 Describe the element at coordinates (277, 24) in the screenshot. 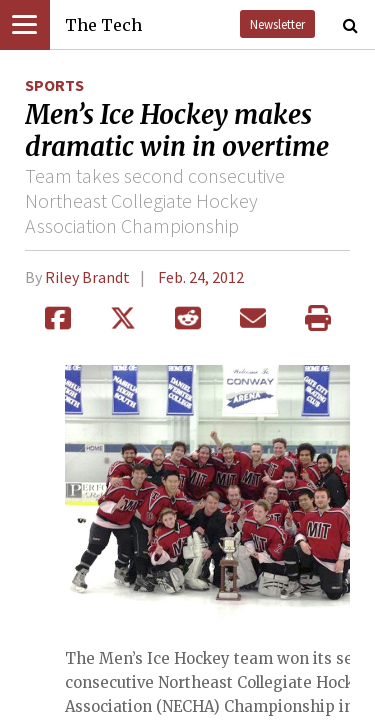

I see `Newsletter` at that location.